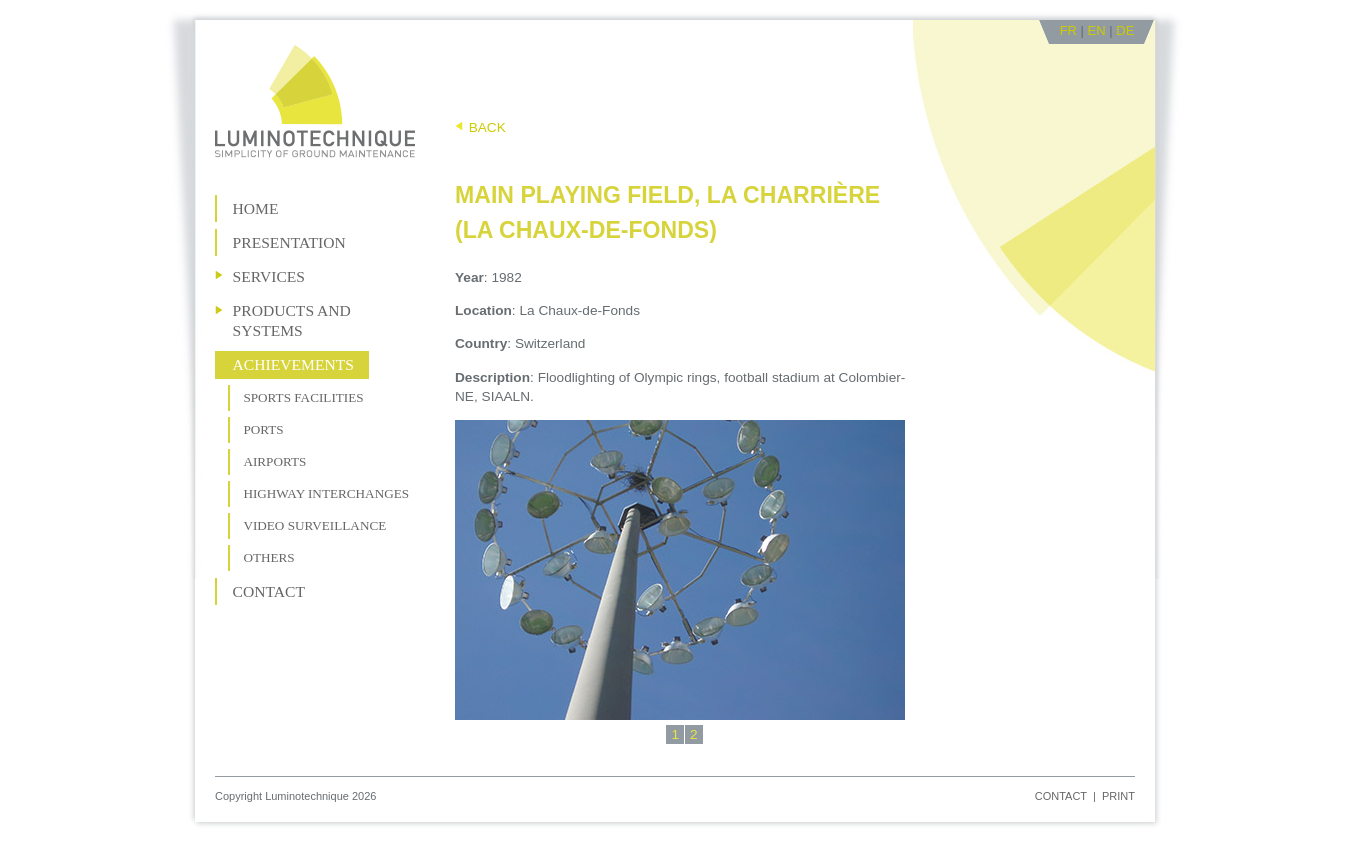 Image resolution: width=1350 pixels, height=852 pixels. What do you see at coordinates (570, 29) in the screenshot?
I see `Go to content` at bounding box center [570, 29].